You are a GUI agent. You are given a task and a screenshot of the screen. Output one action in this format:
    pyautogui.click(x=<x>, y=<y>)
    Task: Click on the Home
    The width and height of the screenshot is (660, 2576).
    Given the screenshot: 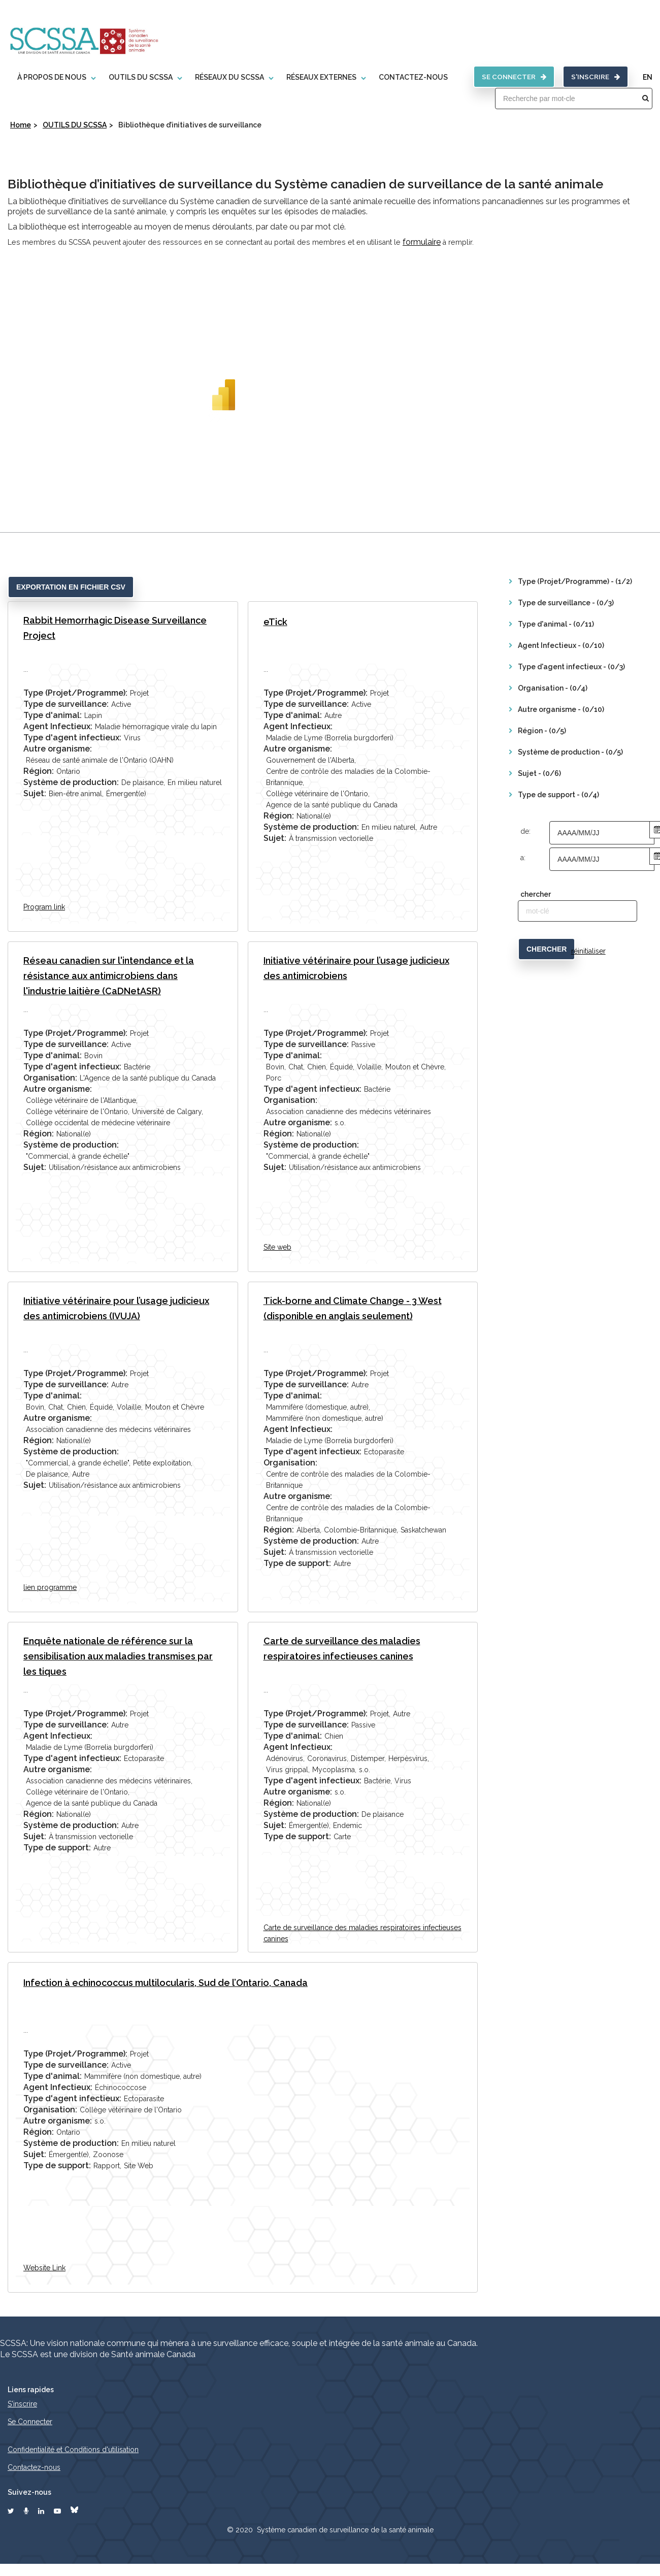 What is the action you would take?
    pyautogui.click(x=20, y=124)
    